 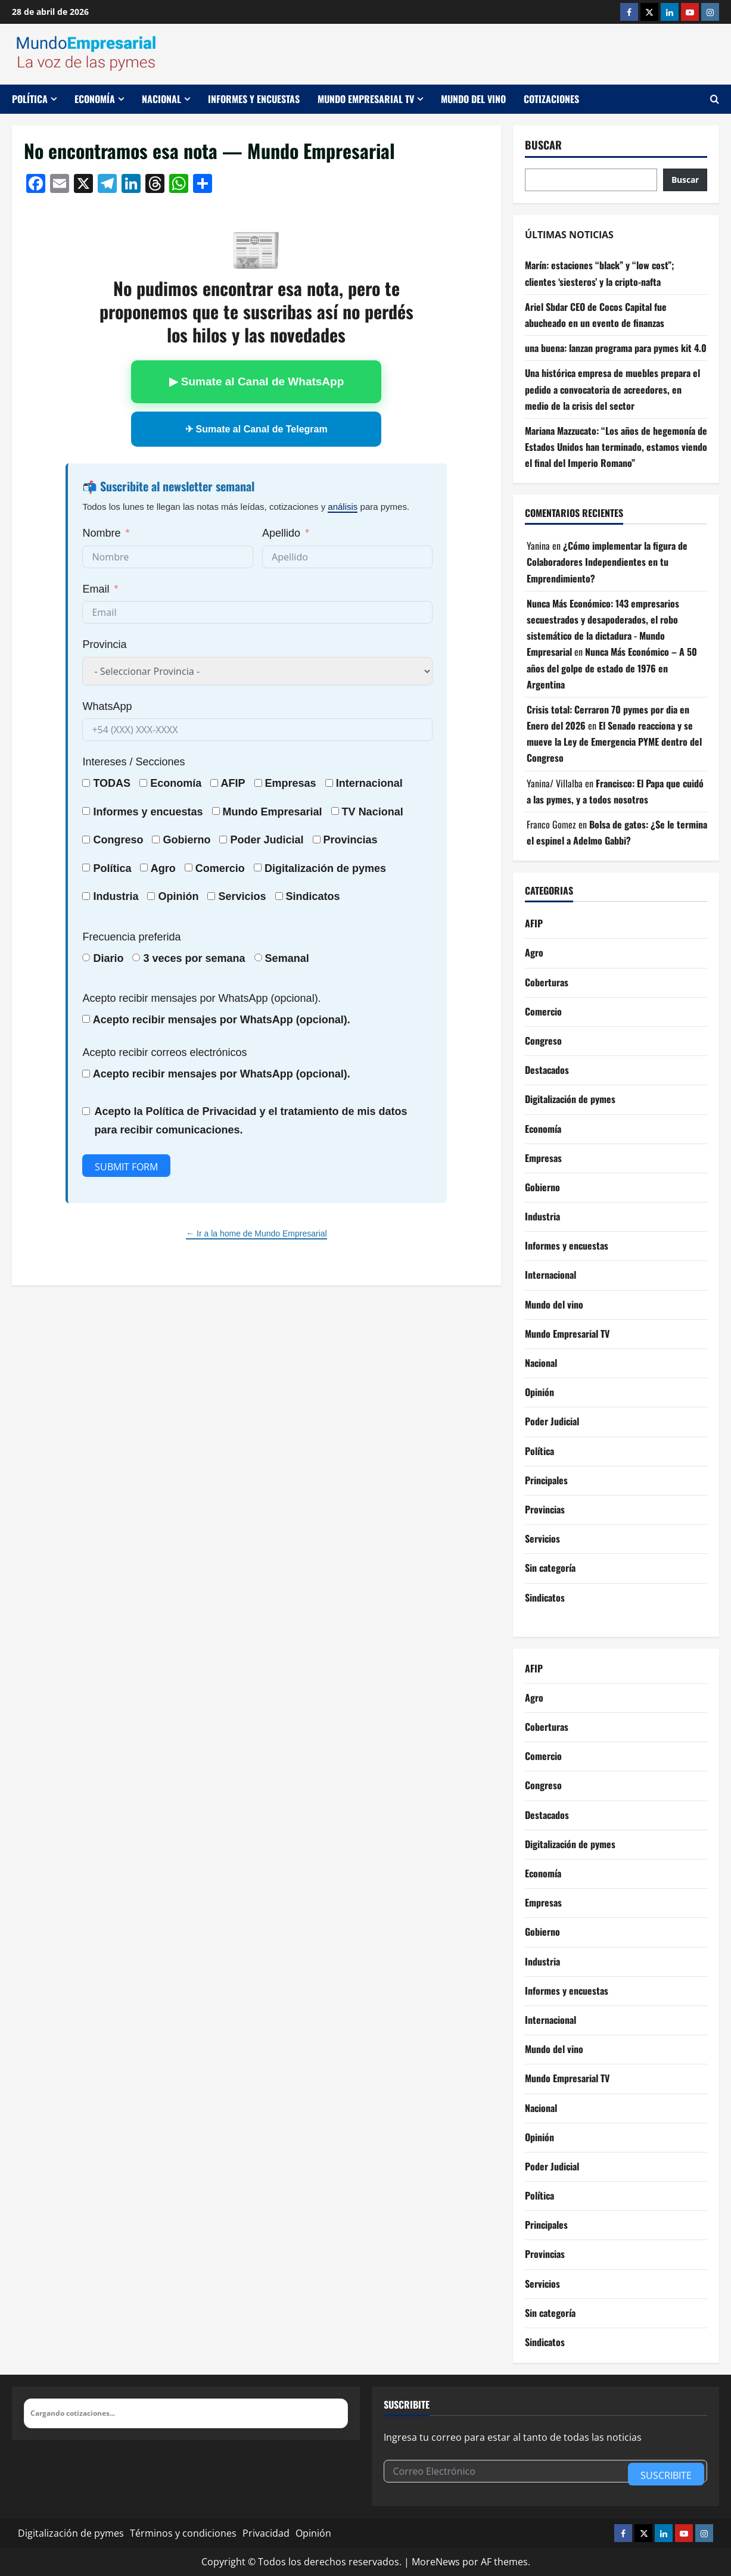 I want to click on Submit Form, so click(x=126, y=1166).